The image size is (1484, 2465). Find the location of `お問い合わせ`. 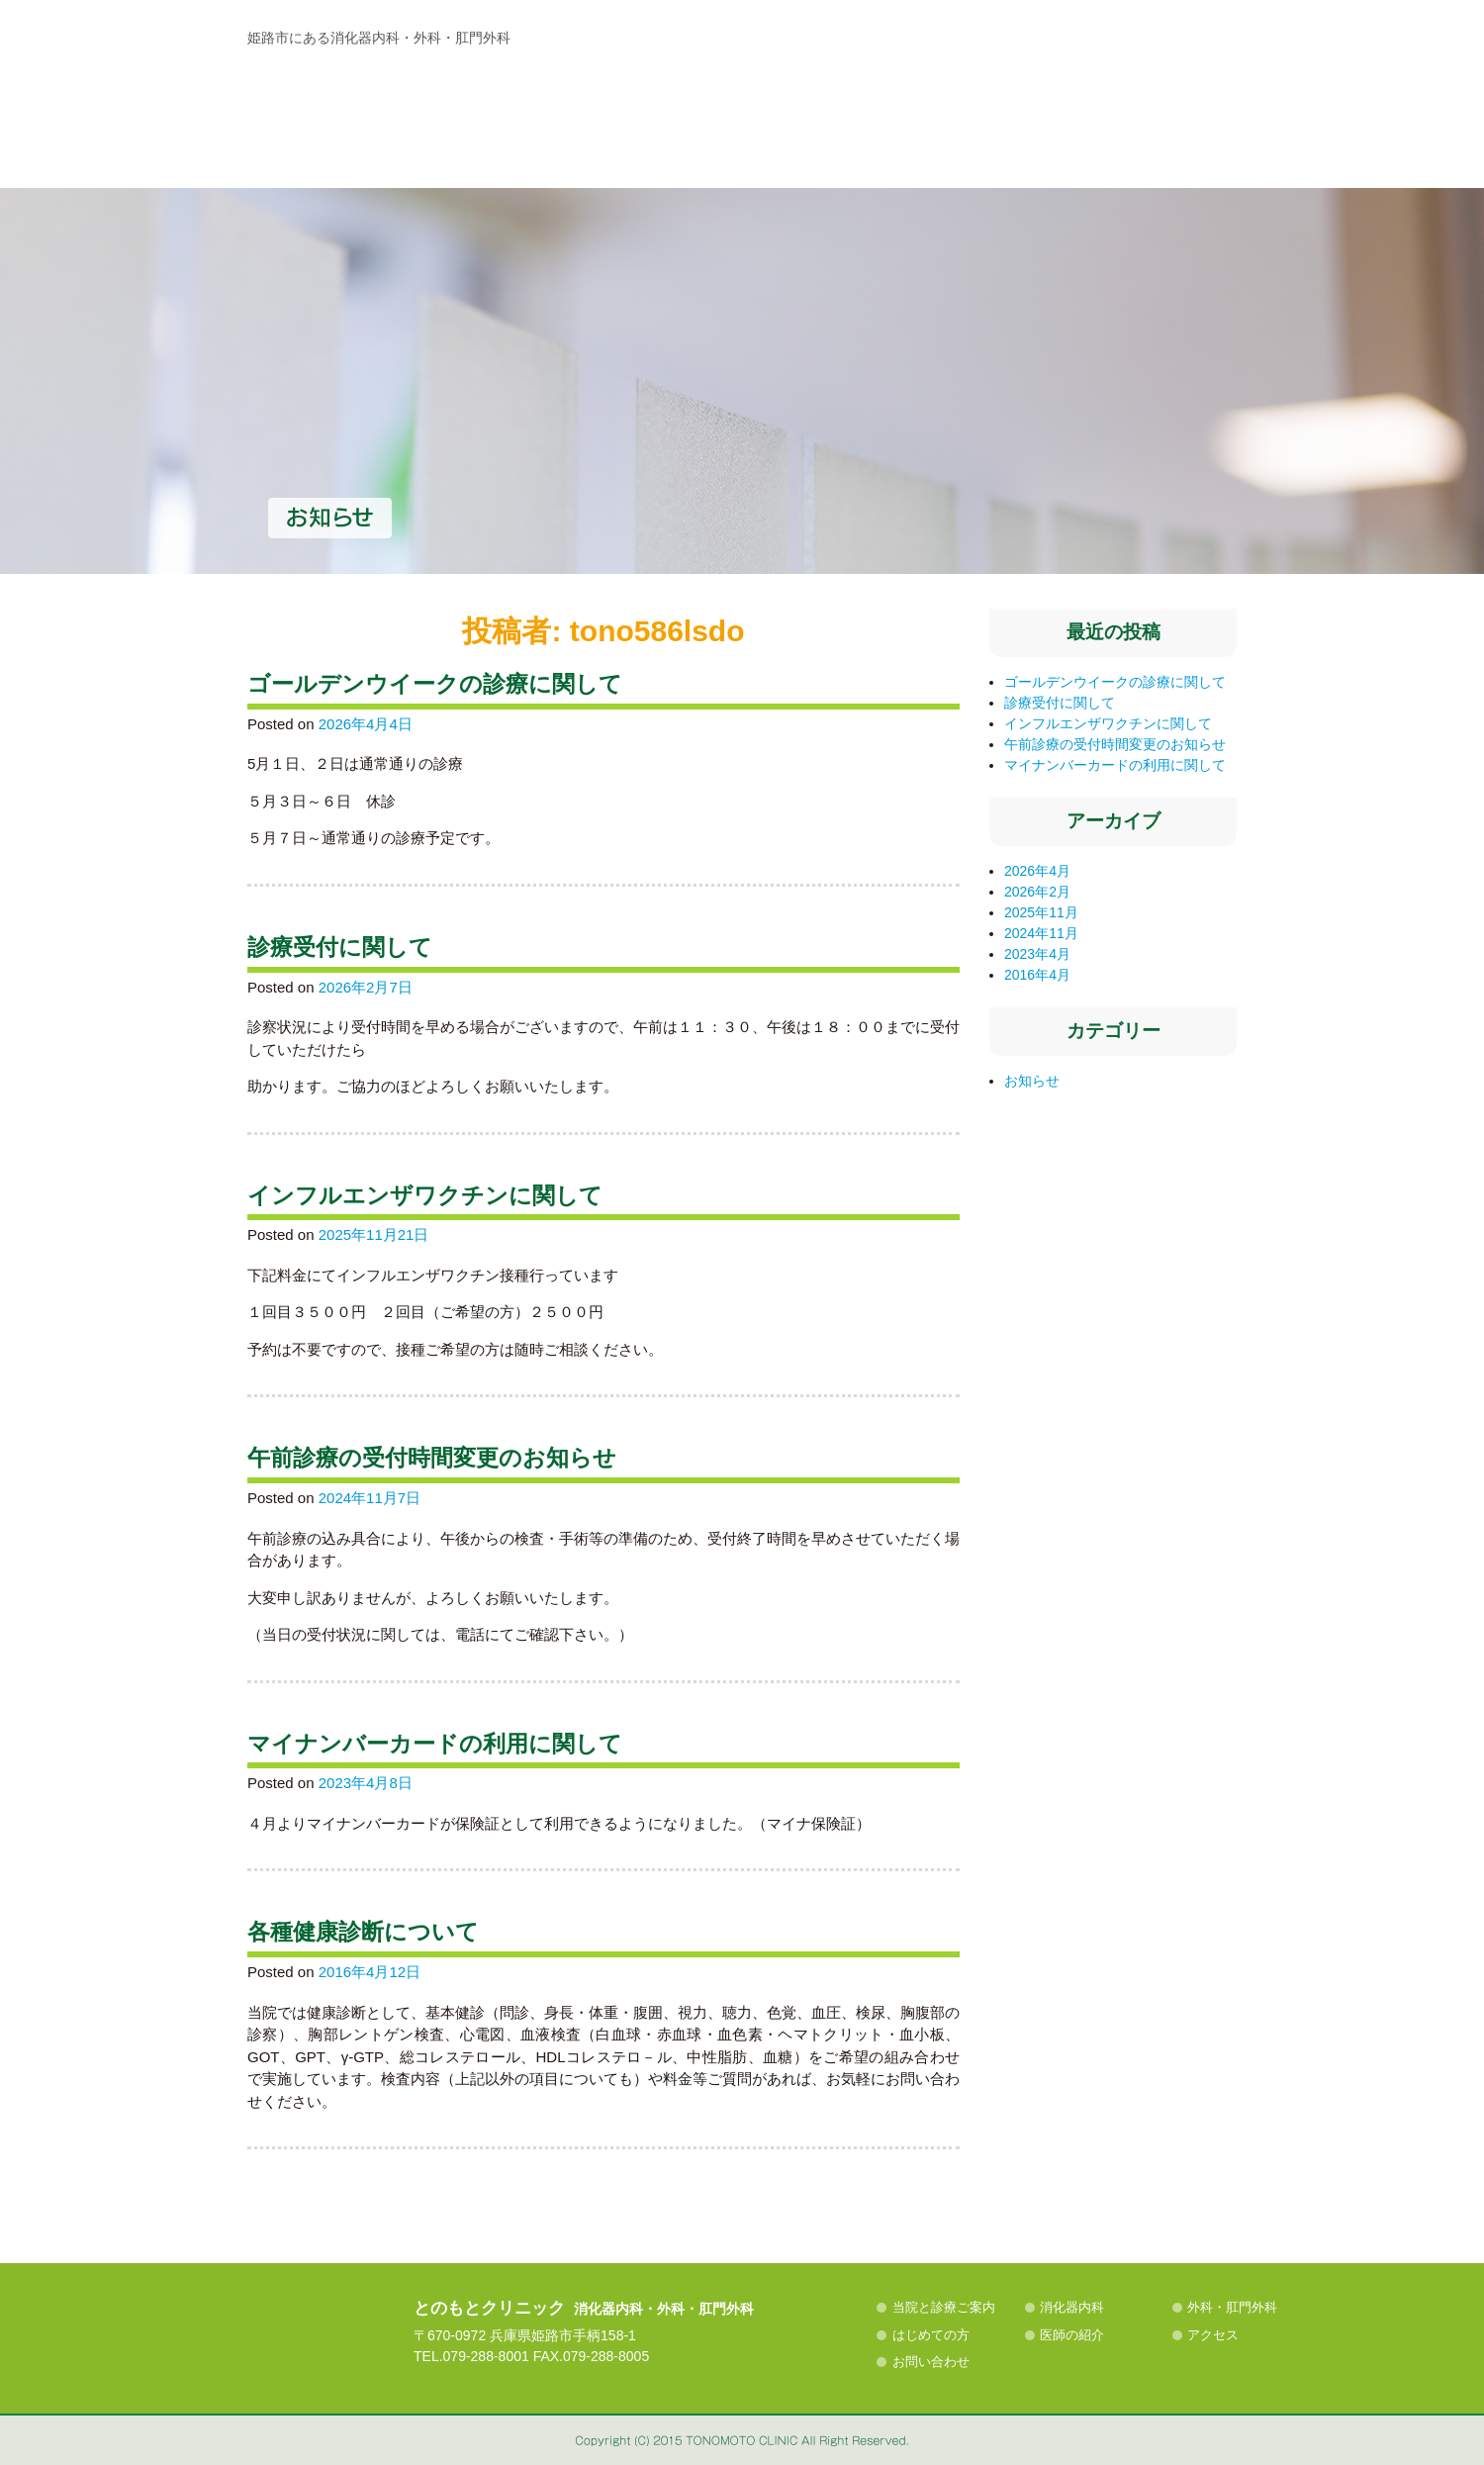

お問い合わせ is located at coordinates (931, 2361).